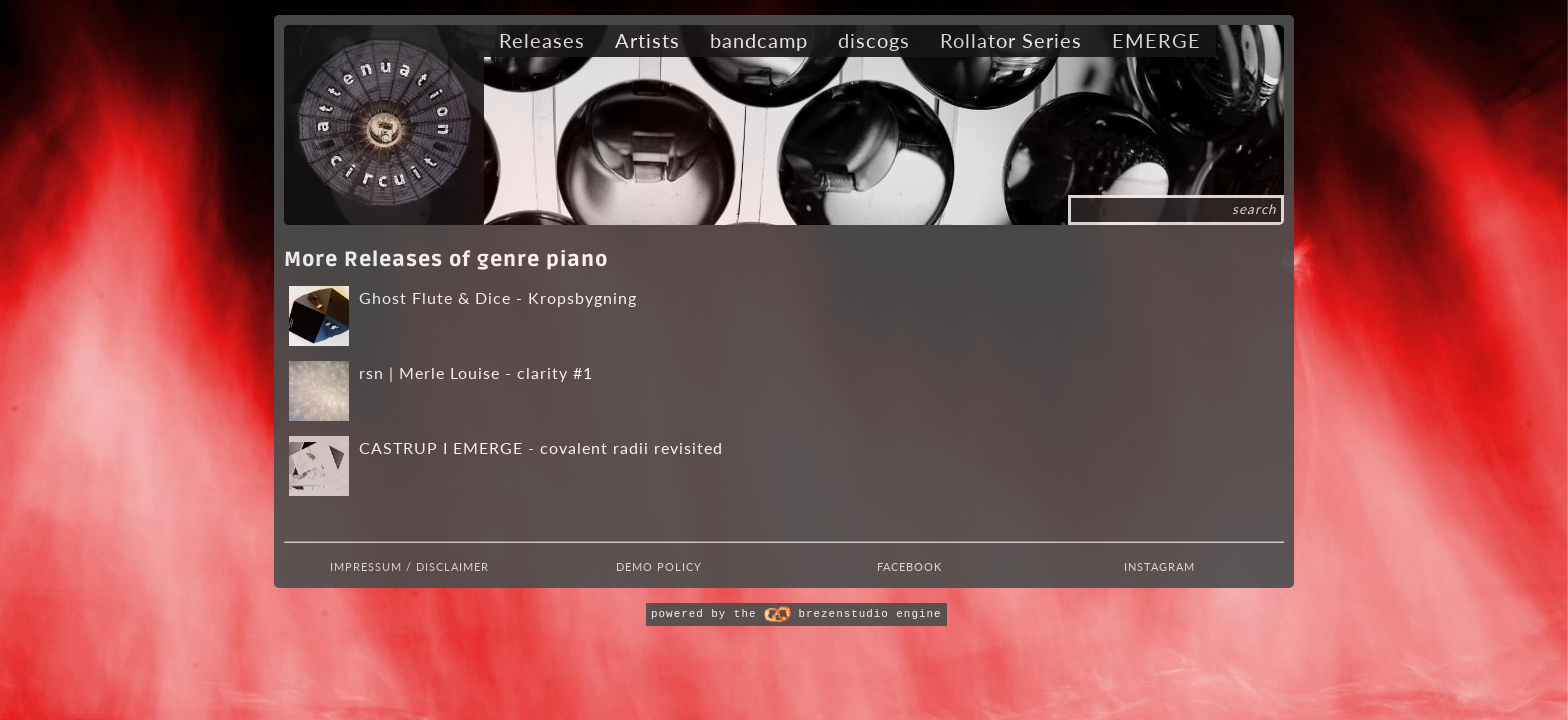  I want to click on powered by the brezenstudio engine, so click(796, 614).